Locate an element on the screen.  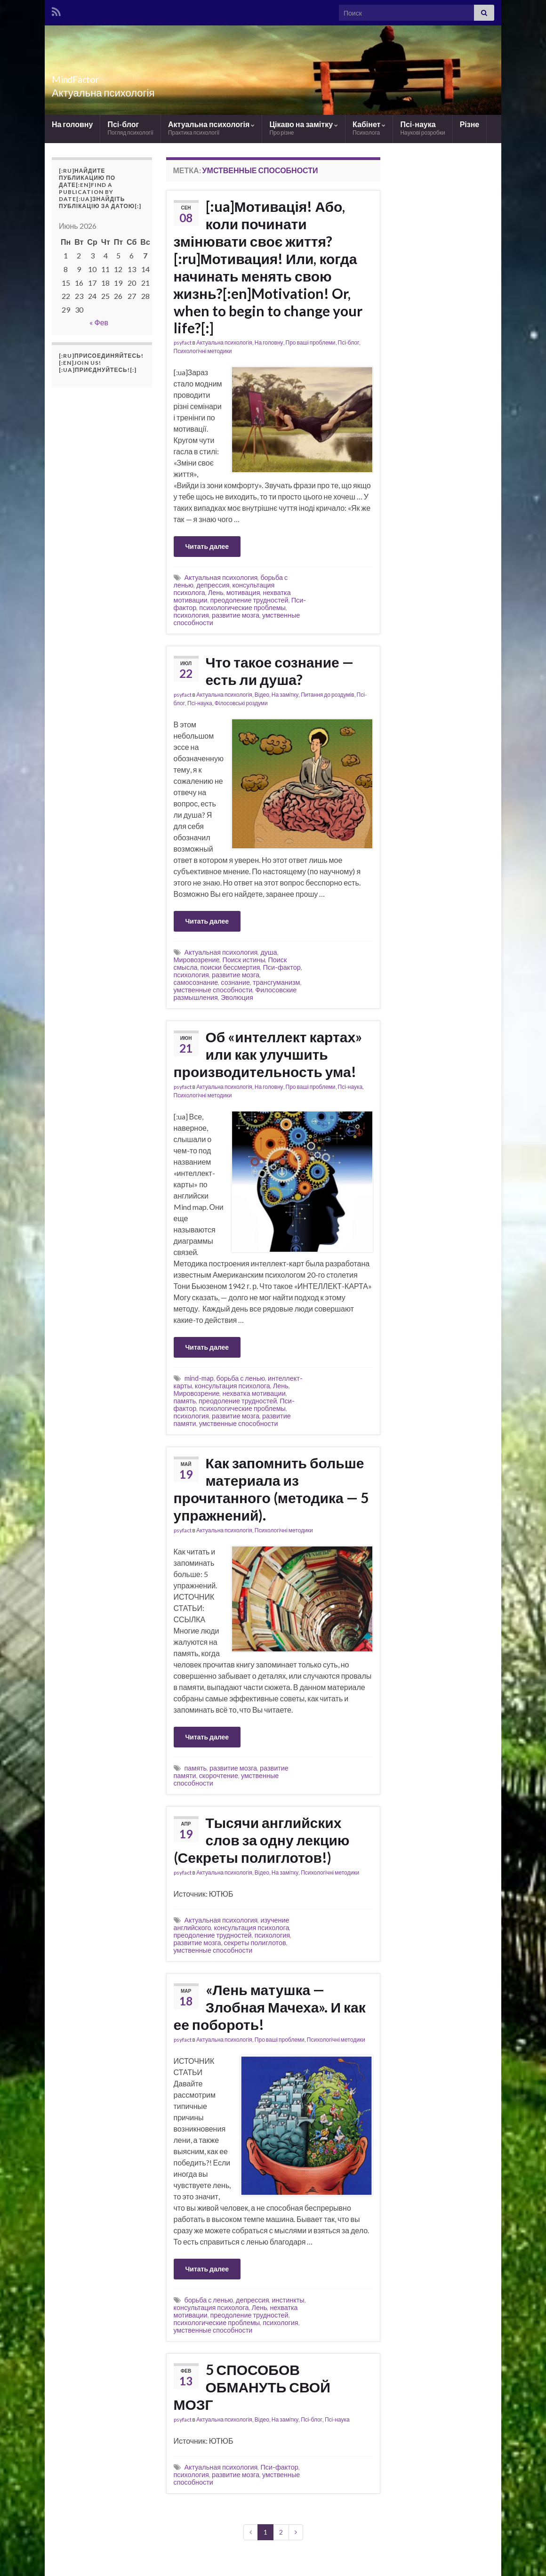
Эволюция is located at coordinates (237, 997).